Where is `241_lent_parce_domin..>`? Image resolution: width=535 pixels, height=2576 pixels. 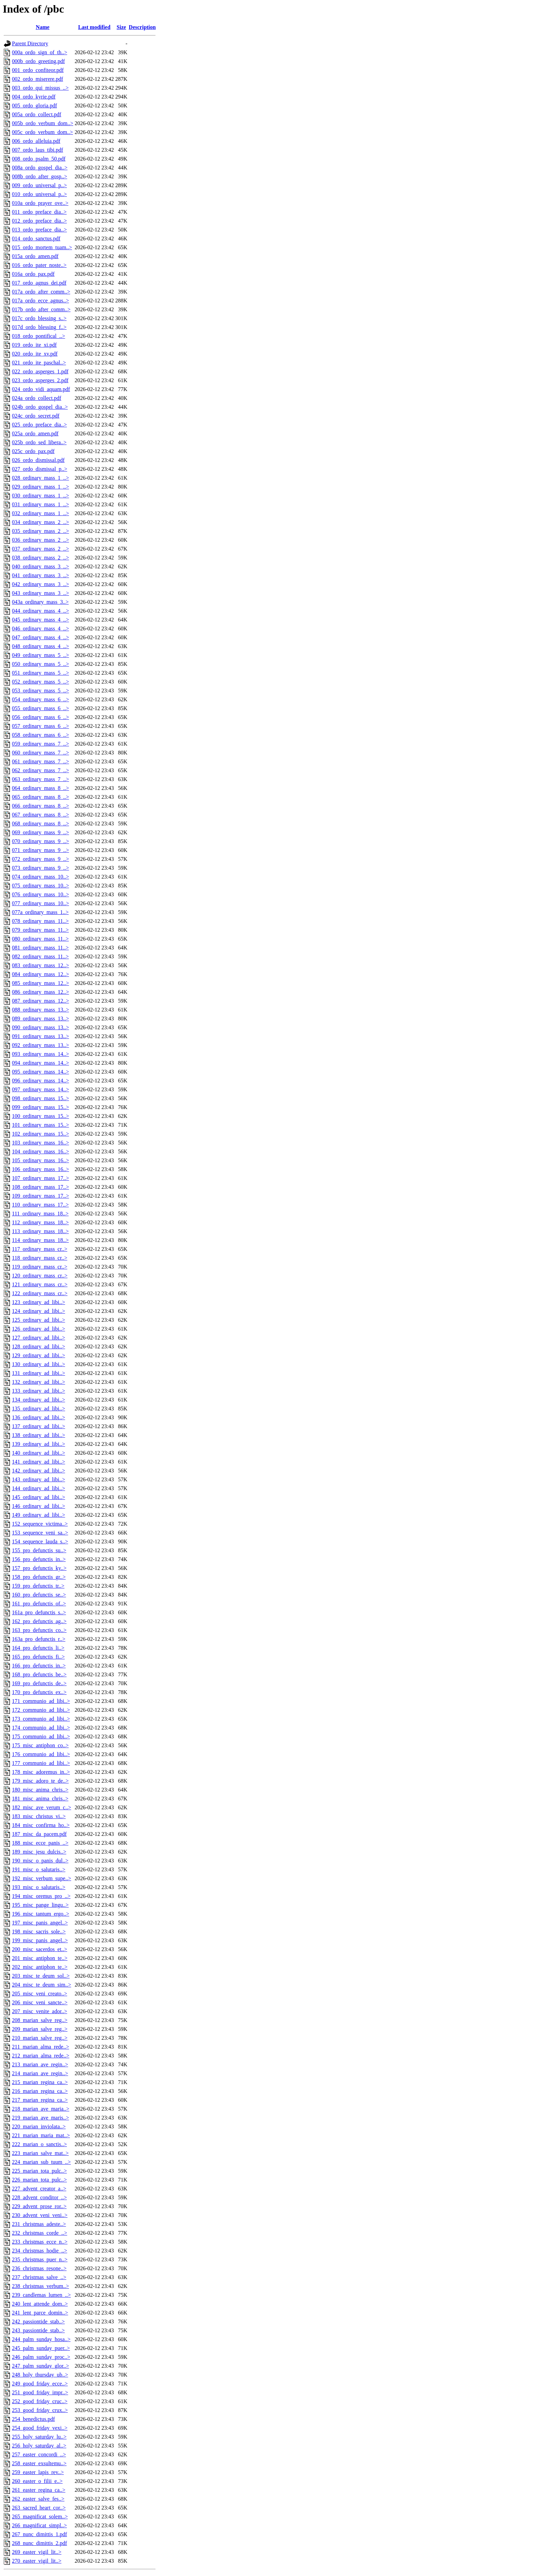
241_lent_parce_domin..> is located at coordinates (40, 2313).